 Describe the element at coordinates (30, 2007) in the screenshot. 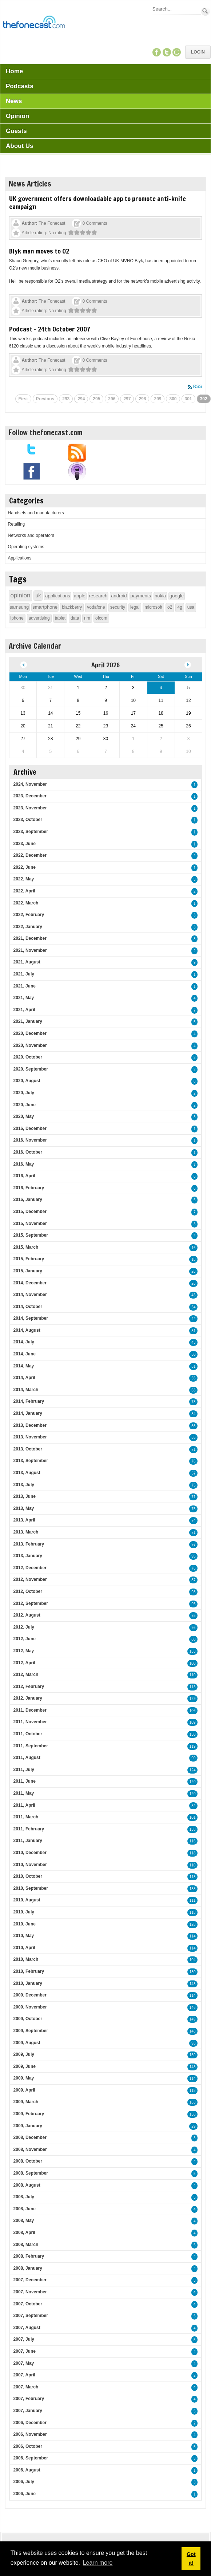

I see `2009, November` at that location.